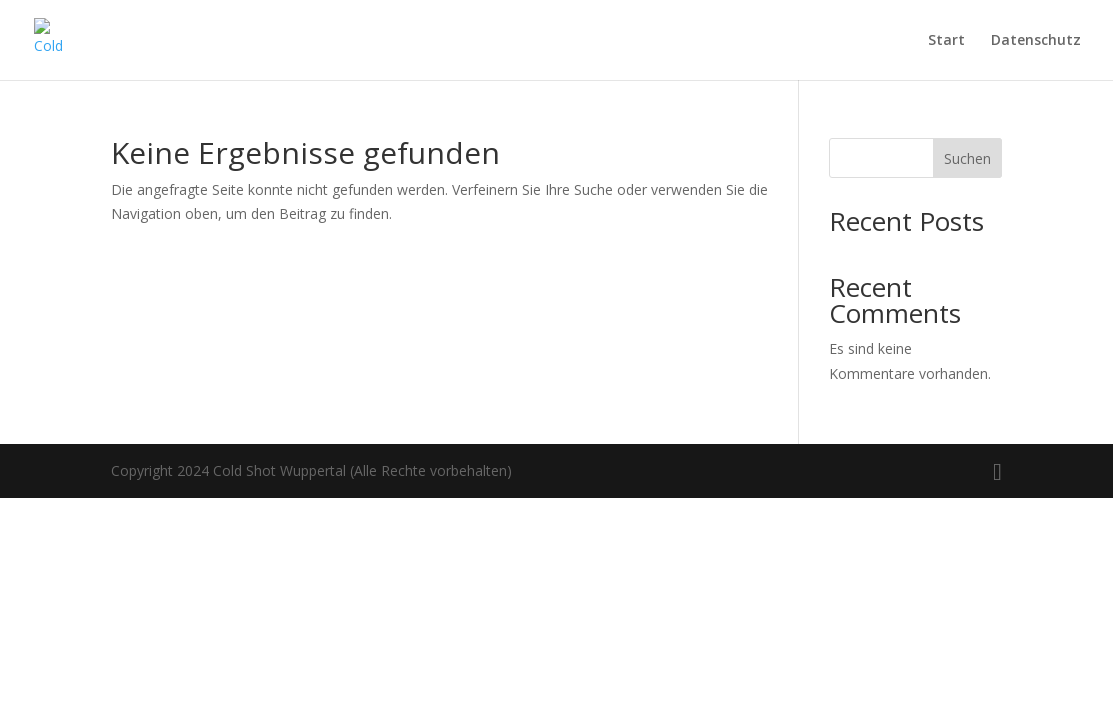 This screenshot has height=720, width=1113. Describe the element at coordinates (1036, 41) in the screenshot. I see `Datenschutz` at that location.